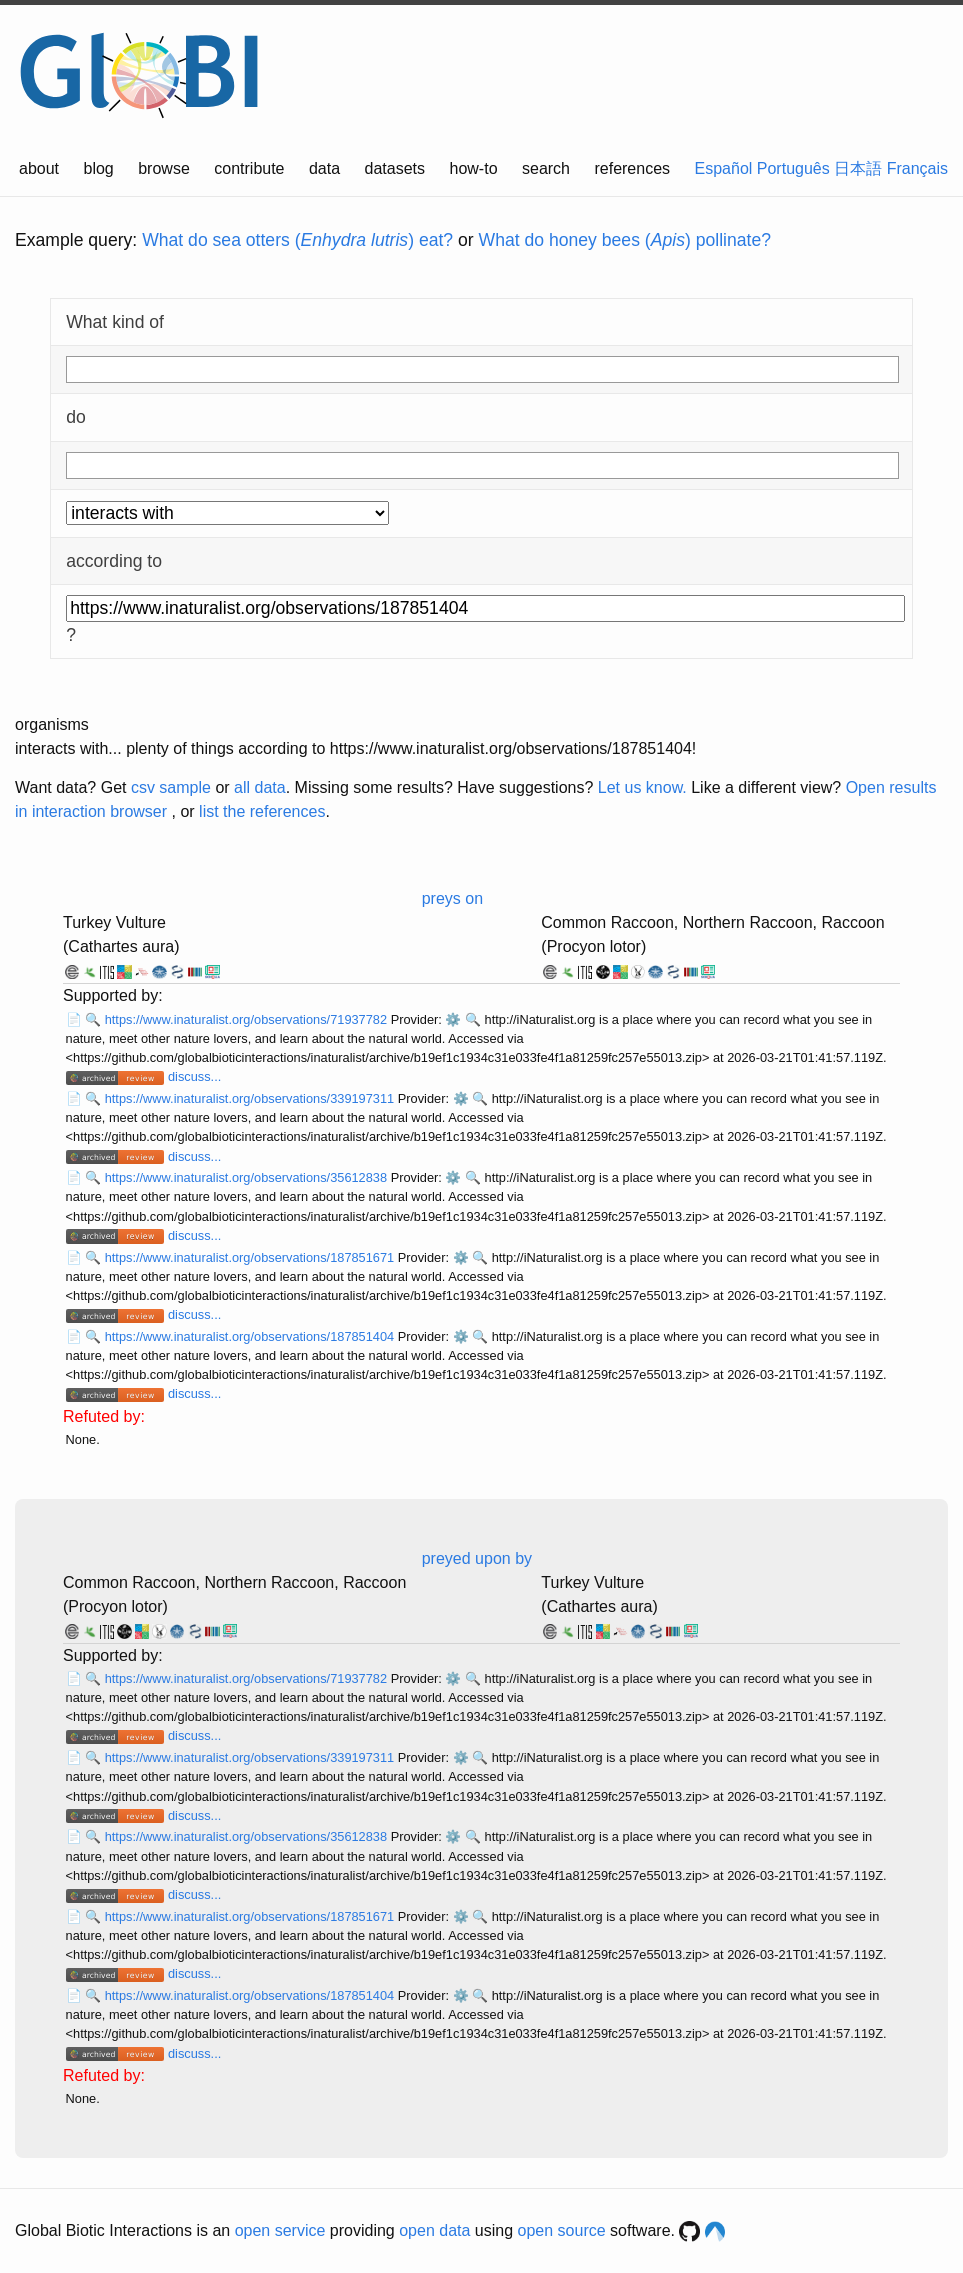 This screenshot has height=2273, width=963. Describe the element at coordinates (477, 1558) in the screenshot. I see `preyed upon by` at that location.